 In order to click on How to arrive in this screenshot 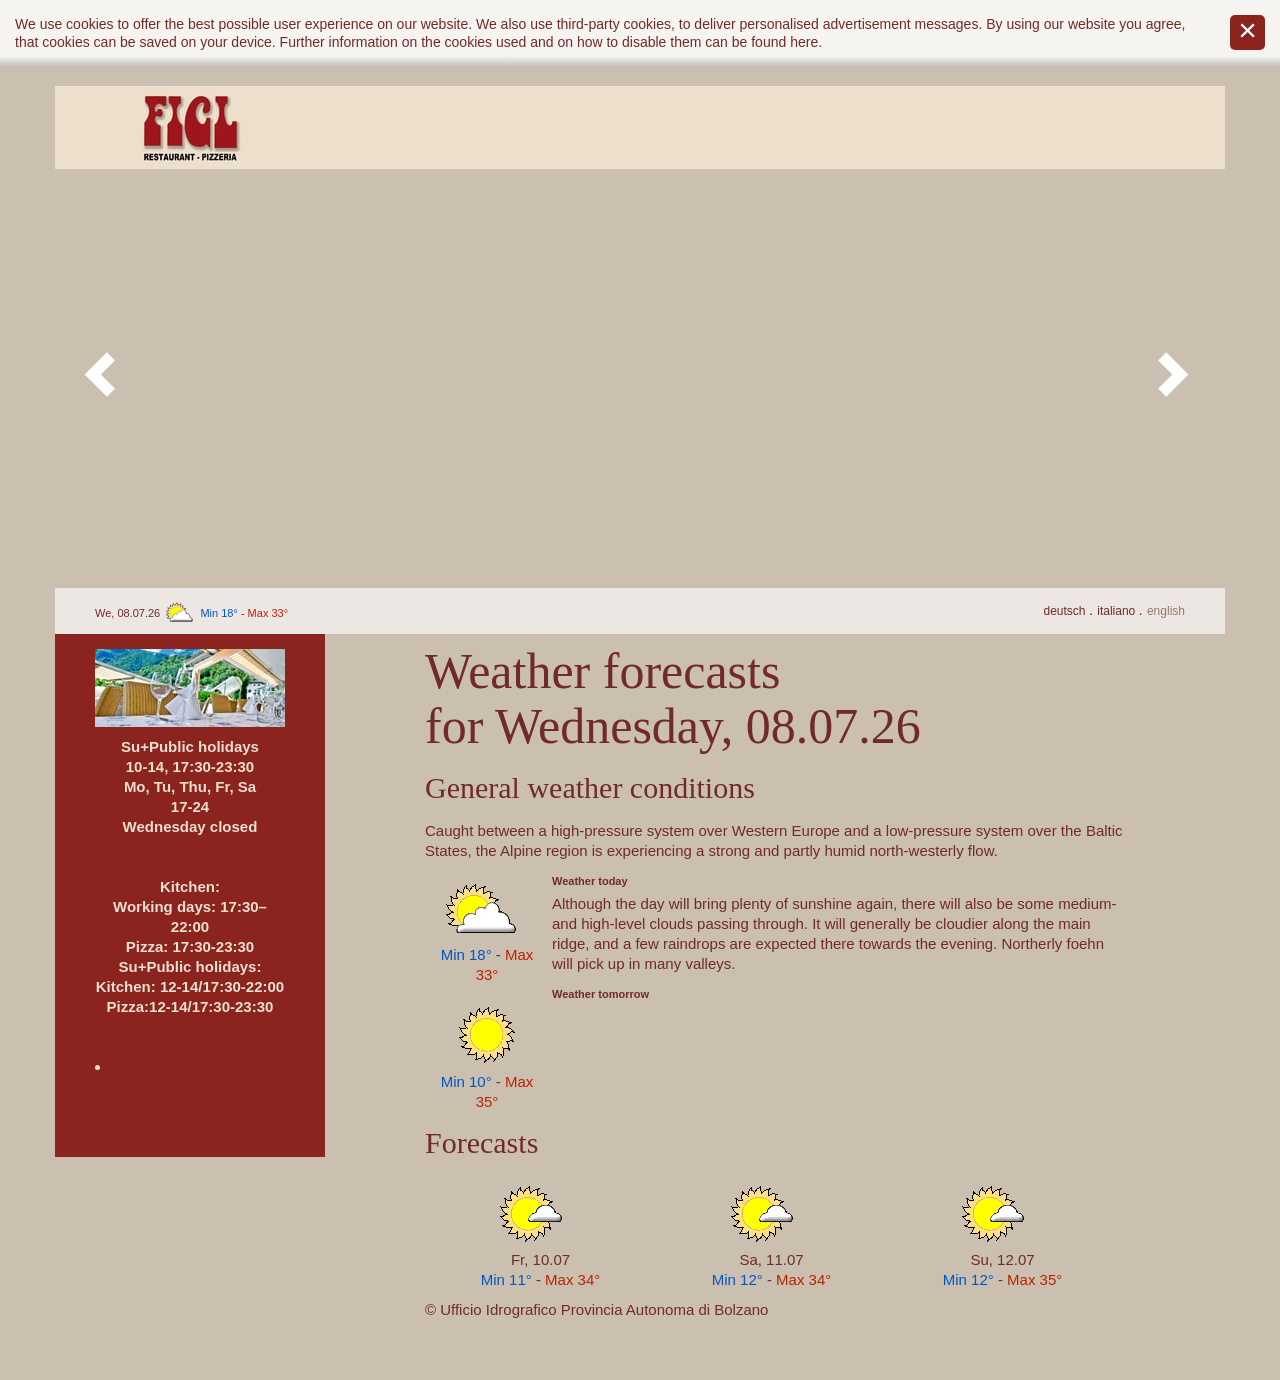, I will do `click(893, 127)`.